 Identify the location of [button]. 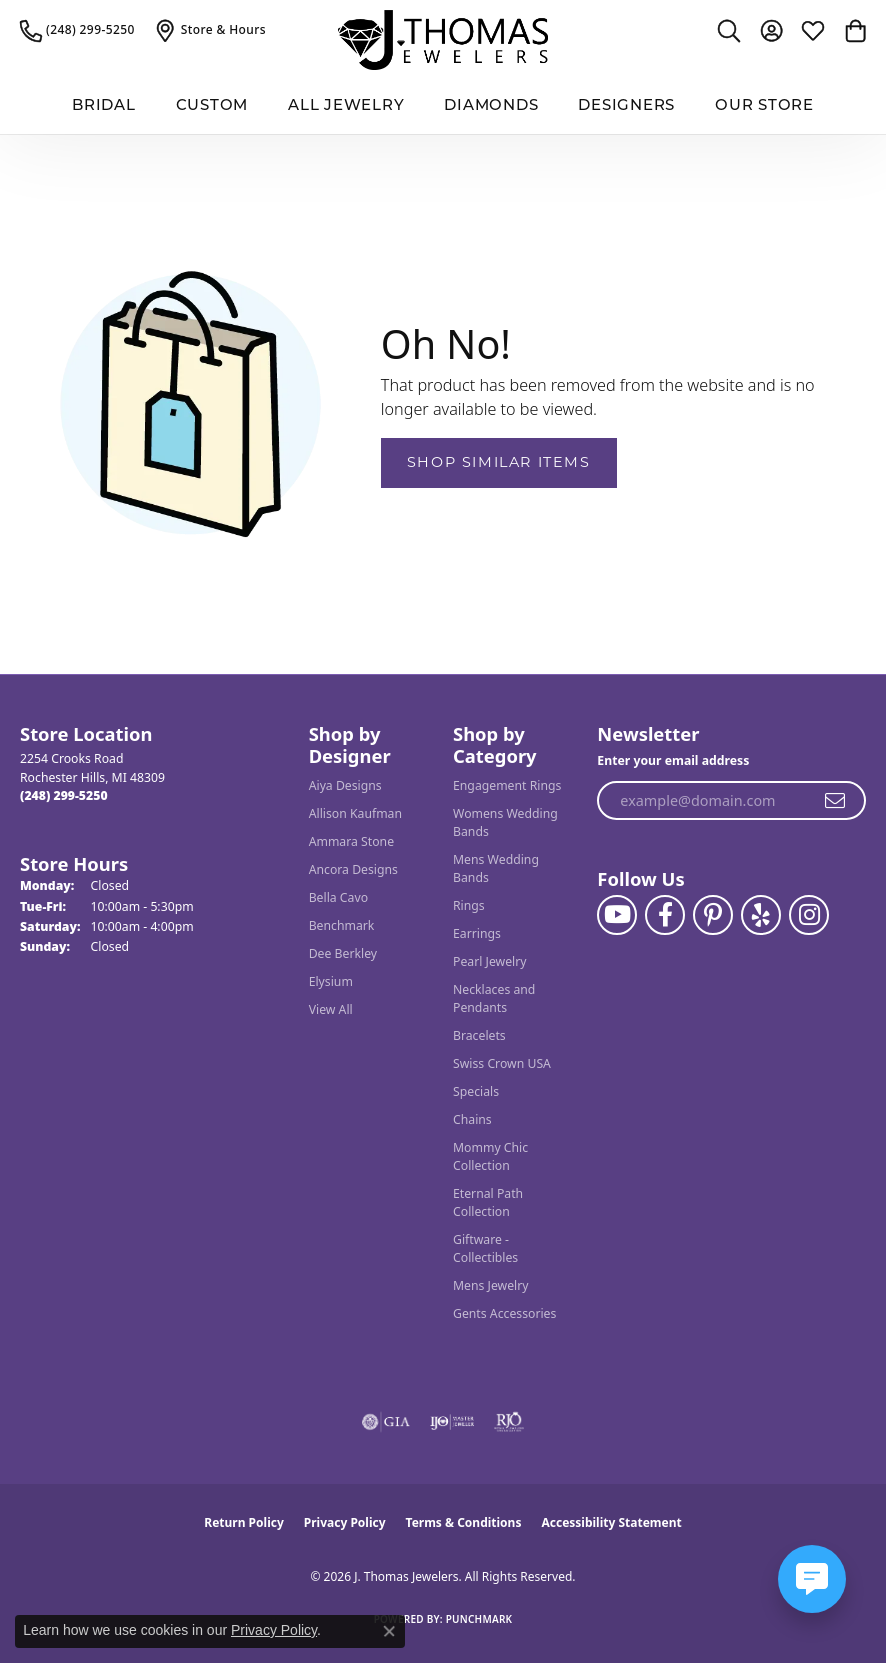
(729, 30).